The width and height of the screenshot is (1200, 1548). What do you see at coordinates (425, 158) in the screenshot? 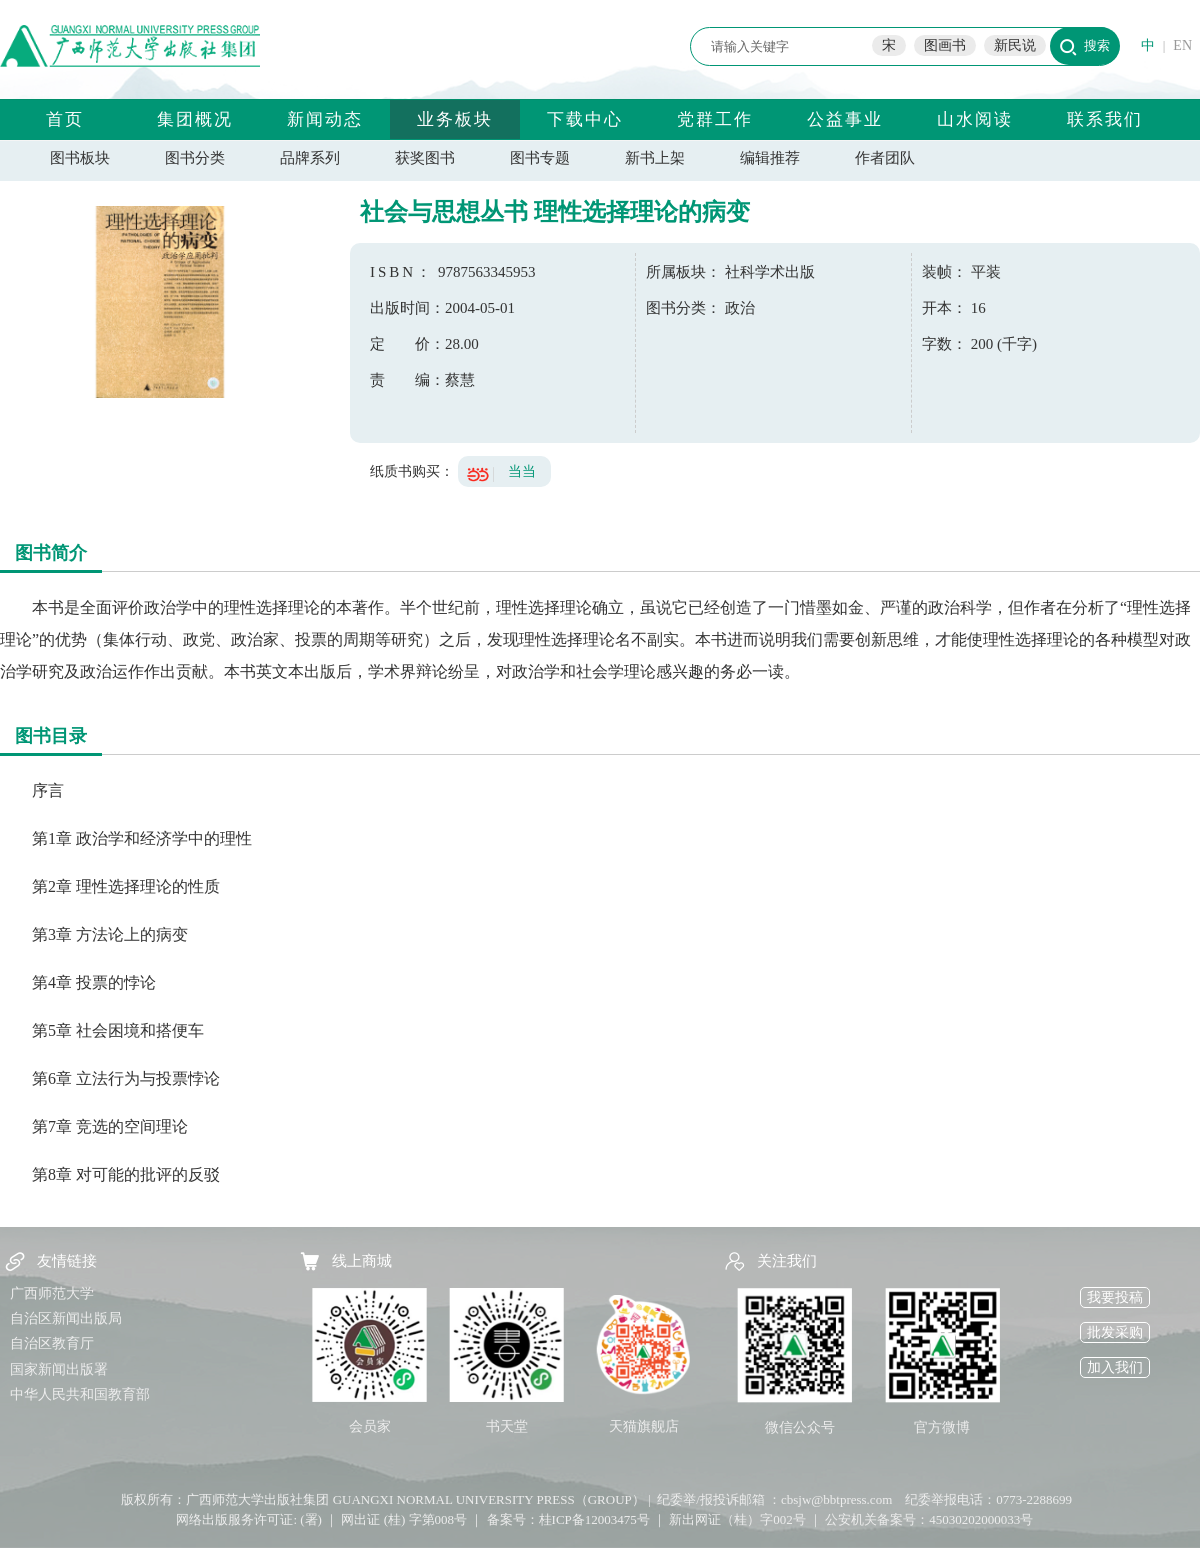
I see `获奖图书` at bounding box center [425, 158].